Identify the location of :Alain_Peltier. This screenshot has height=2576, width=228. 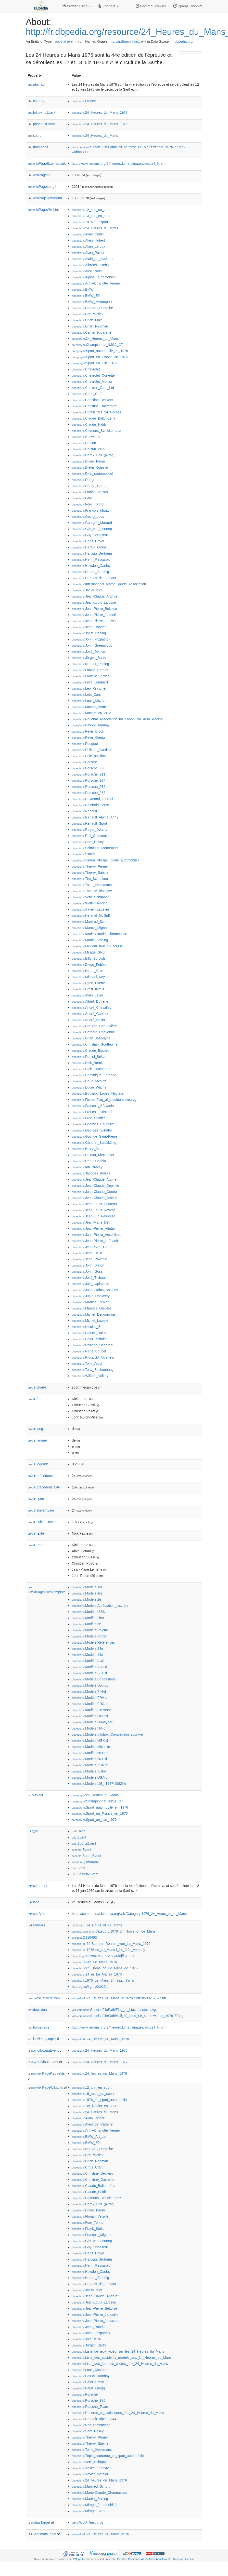
(88, 253).